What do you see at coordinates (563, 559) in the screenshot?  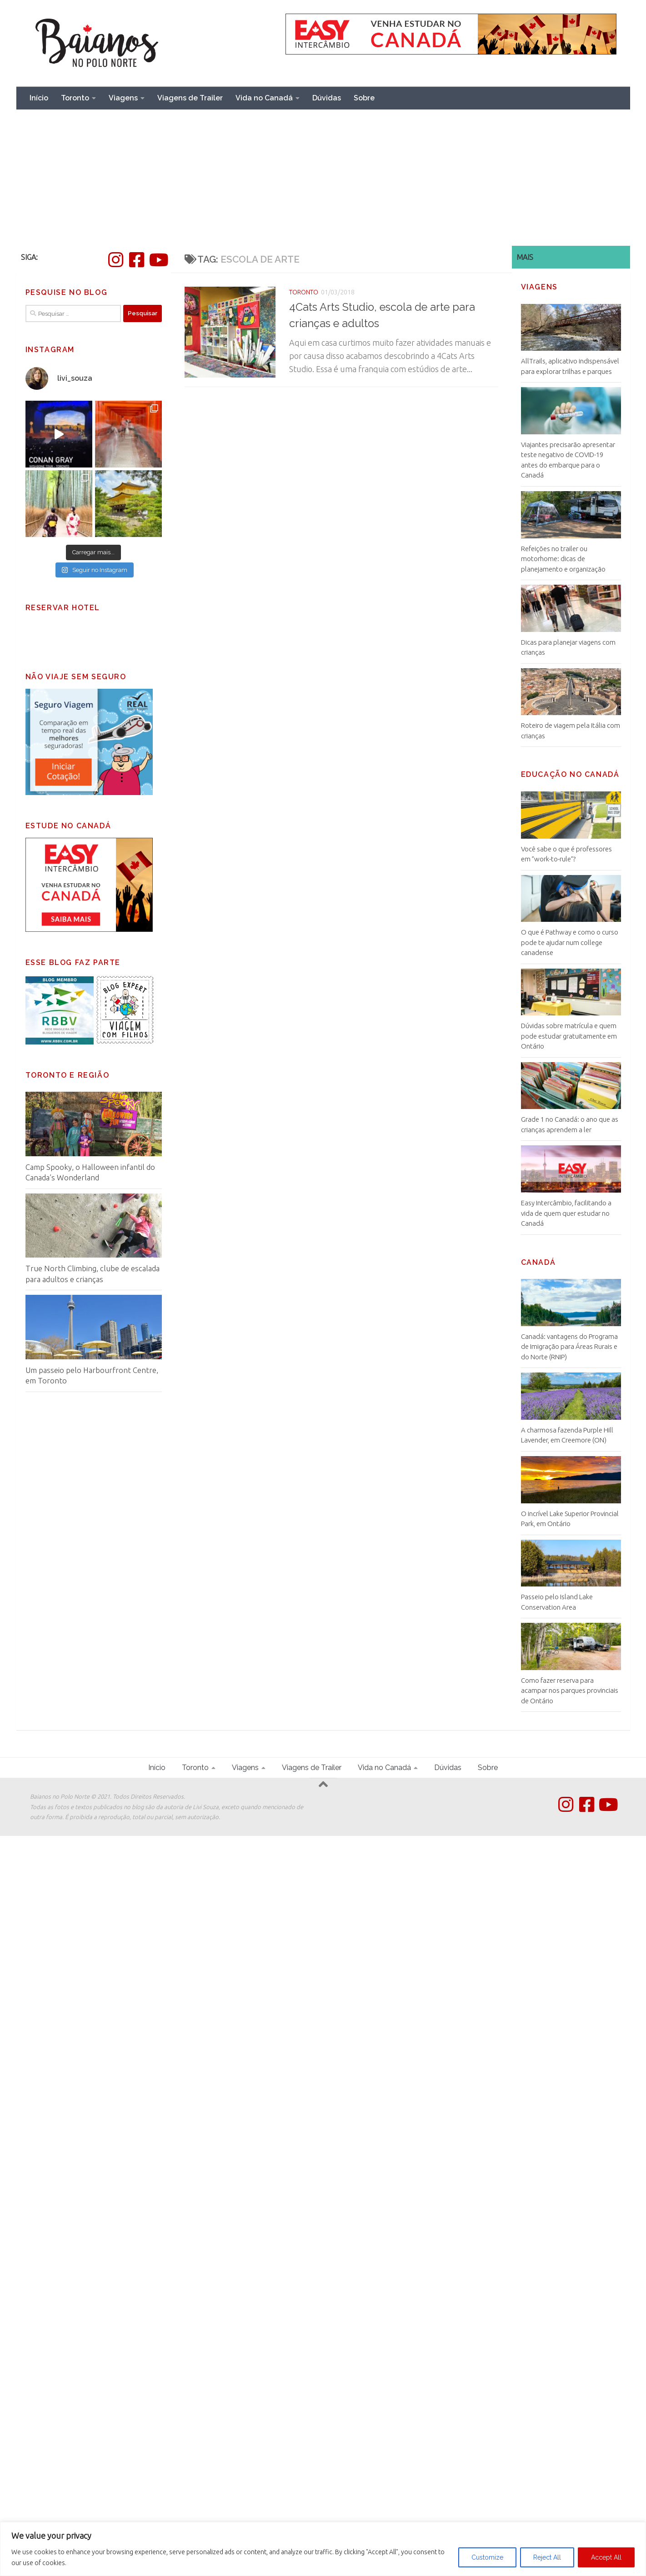 I see `Refeições no trailer ou motorhome: dicas de planejamento e organização` at bounding box center [563, 559].